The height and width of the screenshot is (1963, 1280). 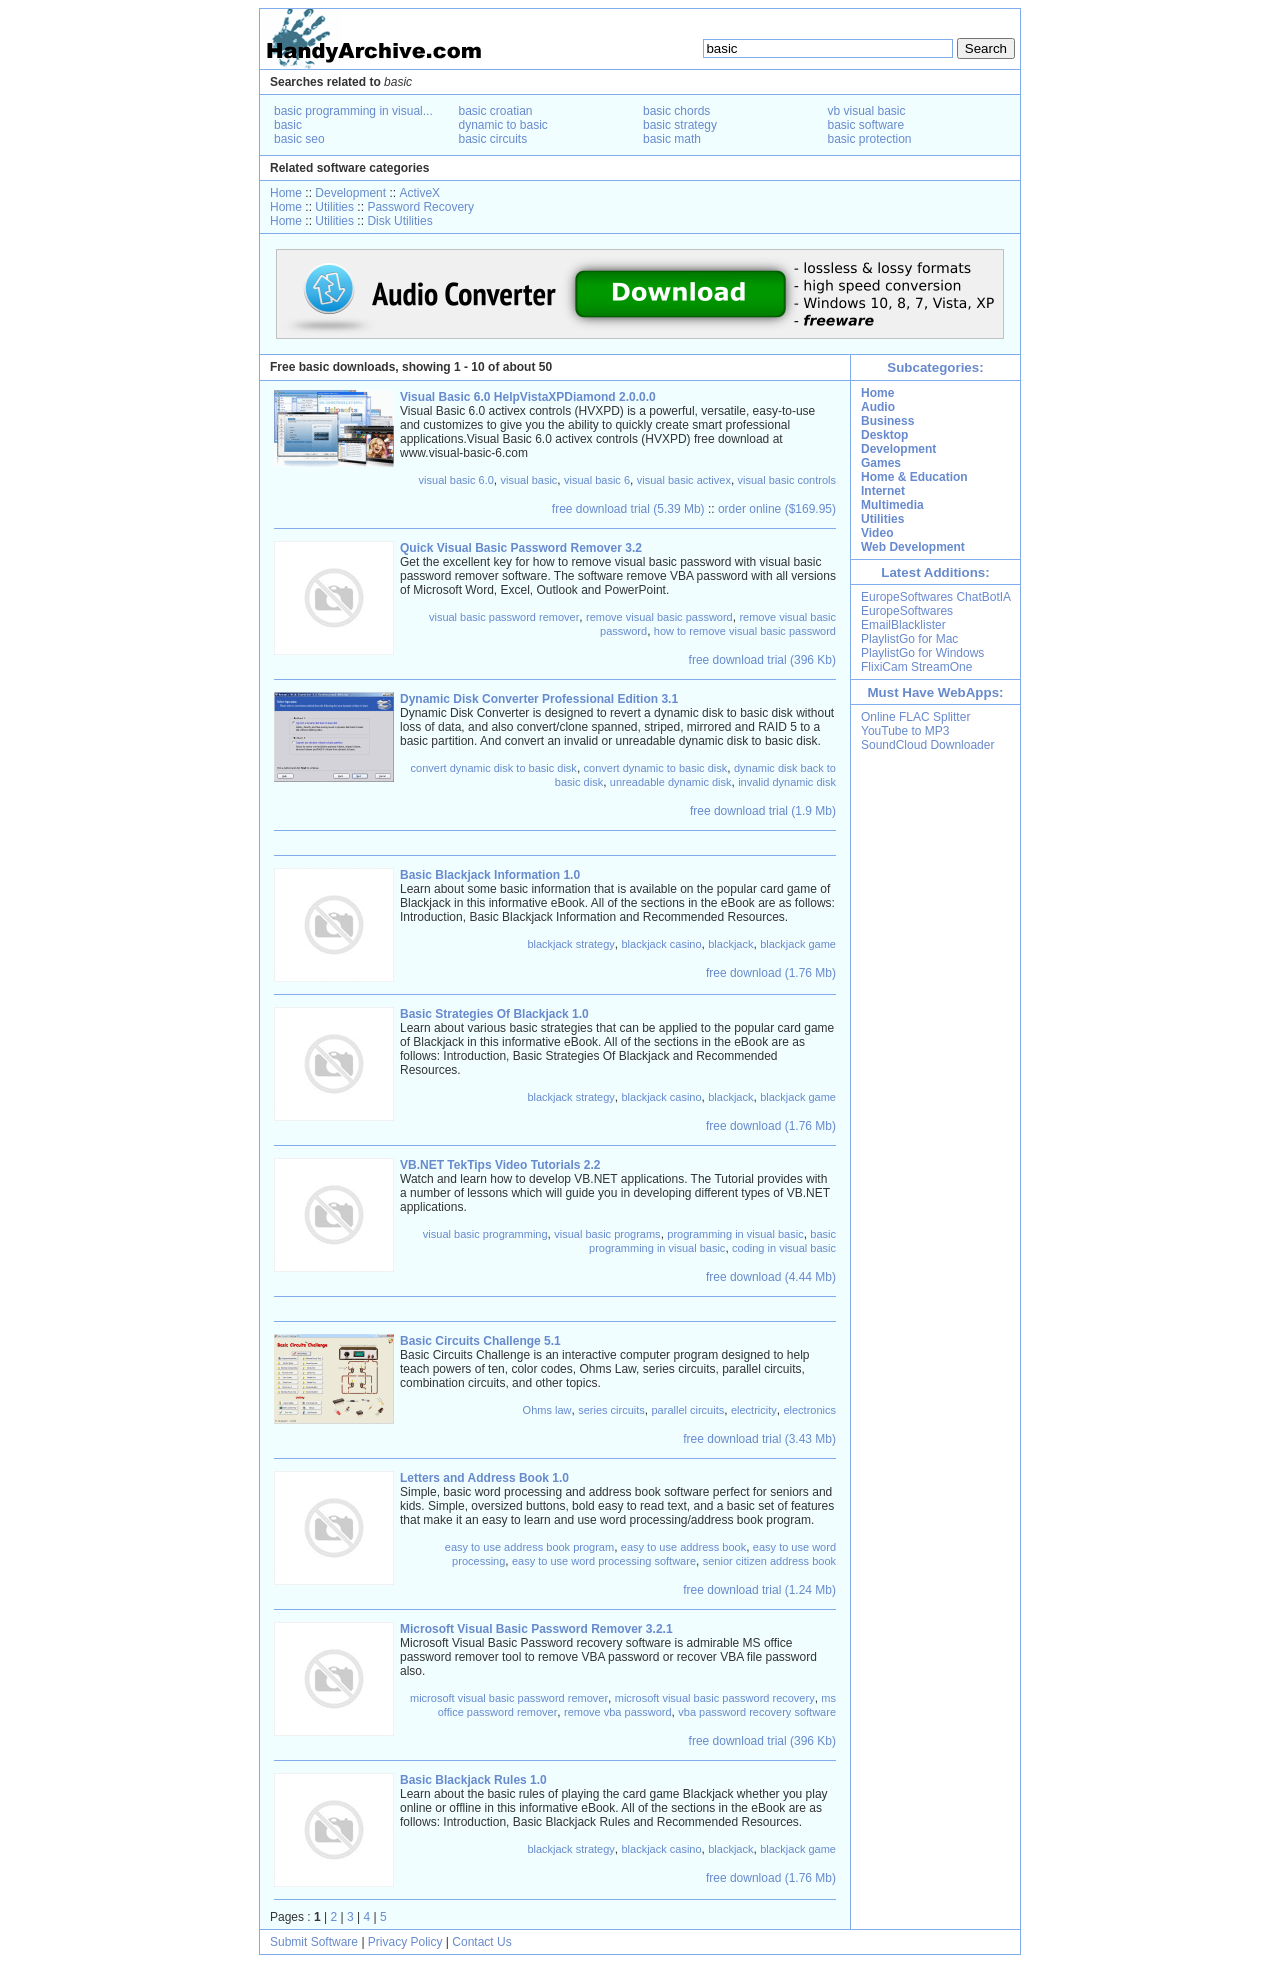 What do you see at coordinates (672, 139) in the screenshot?
I see `basic math` at bounding box center [672, 139].